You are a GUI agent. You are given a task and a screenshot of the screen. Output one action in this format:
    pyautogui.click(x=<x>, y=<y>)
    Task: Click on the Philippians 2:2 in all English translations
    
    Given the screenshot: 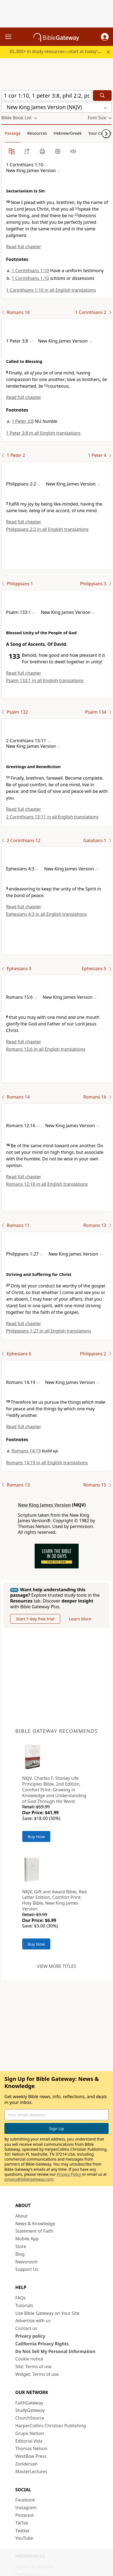 What is the action you would take?
    pyautogui.click(x=47, y=529)
    